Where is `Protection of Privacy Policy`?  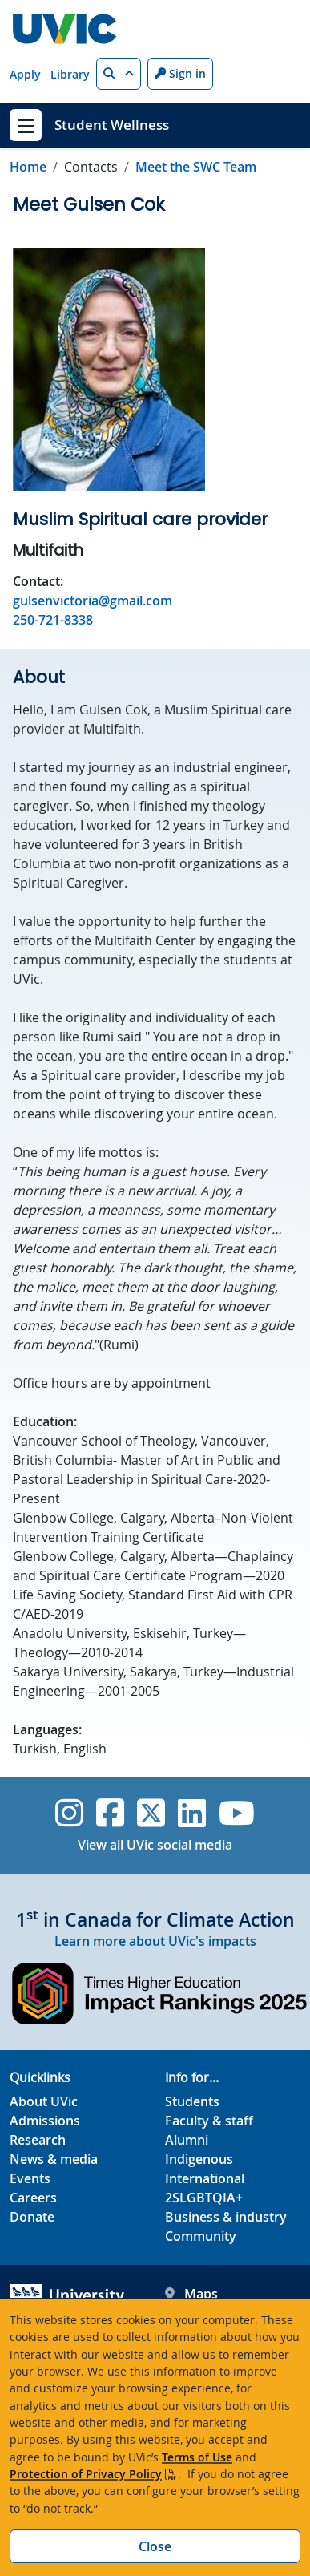
Protection of Privacy Policy is located at coordinates (86, 2473).